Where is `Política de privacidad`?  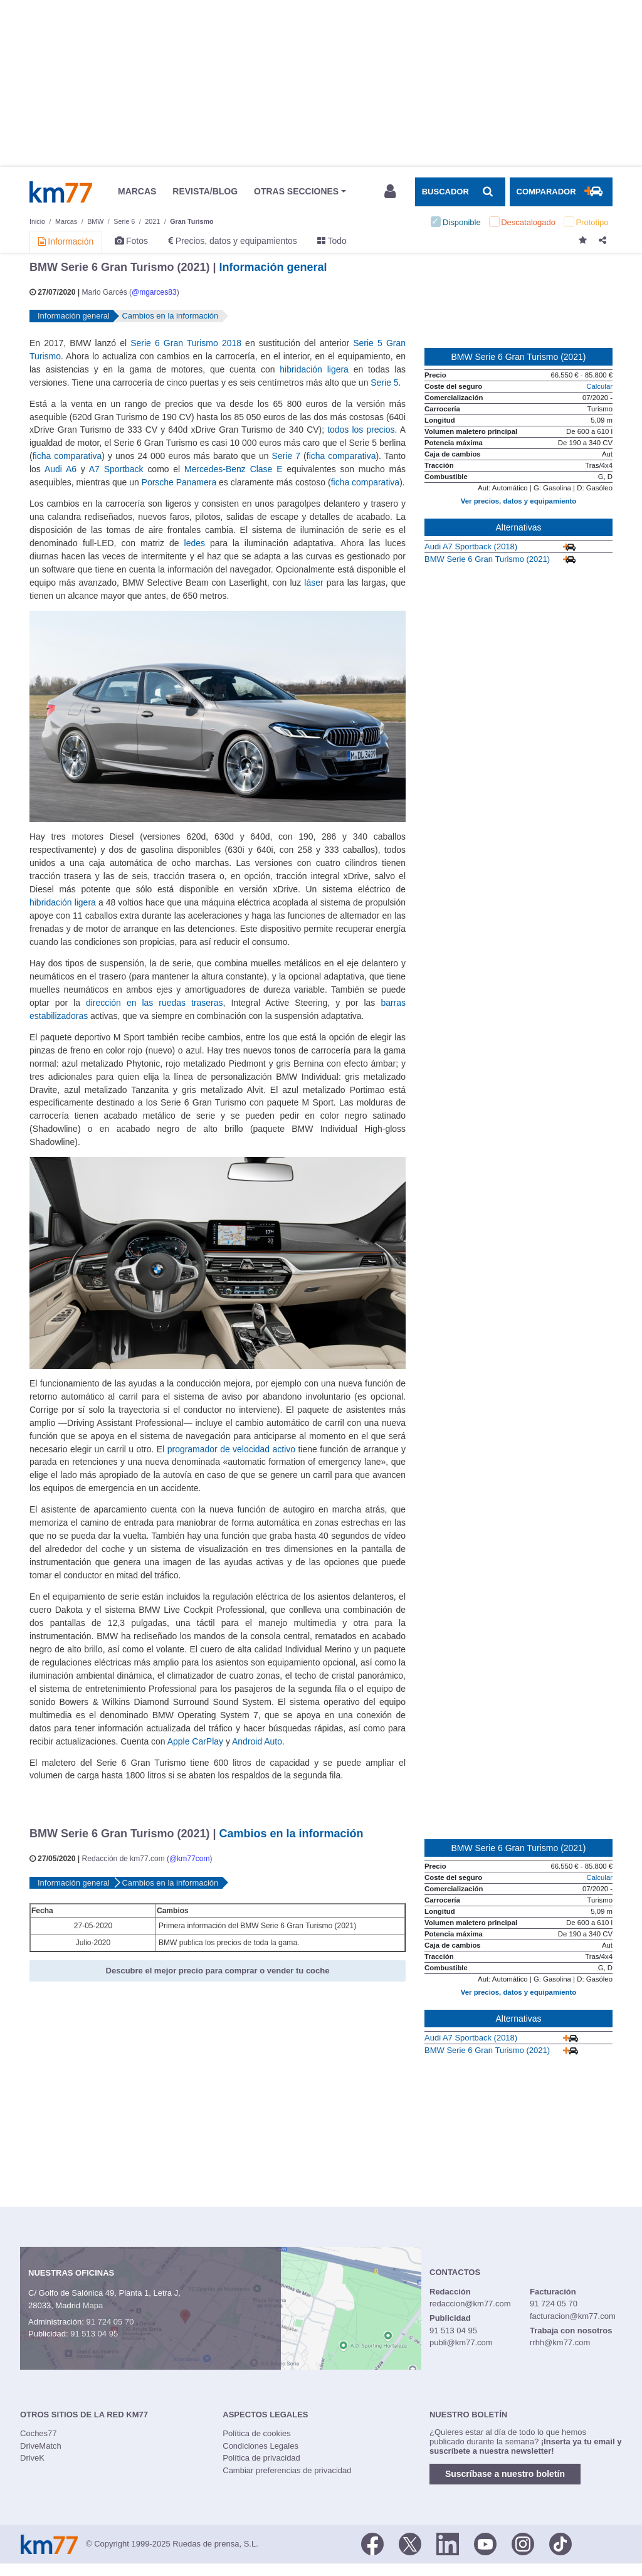
Política de privacidad is located at coordinates (261, 2458).